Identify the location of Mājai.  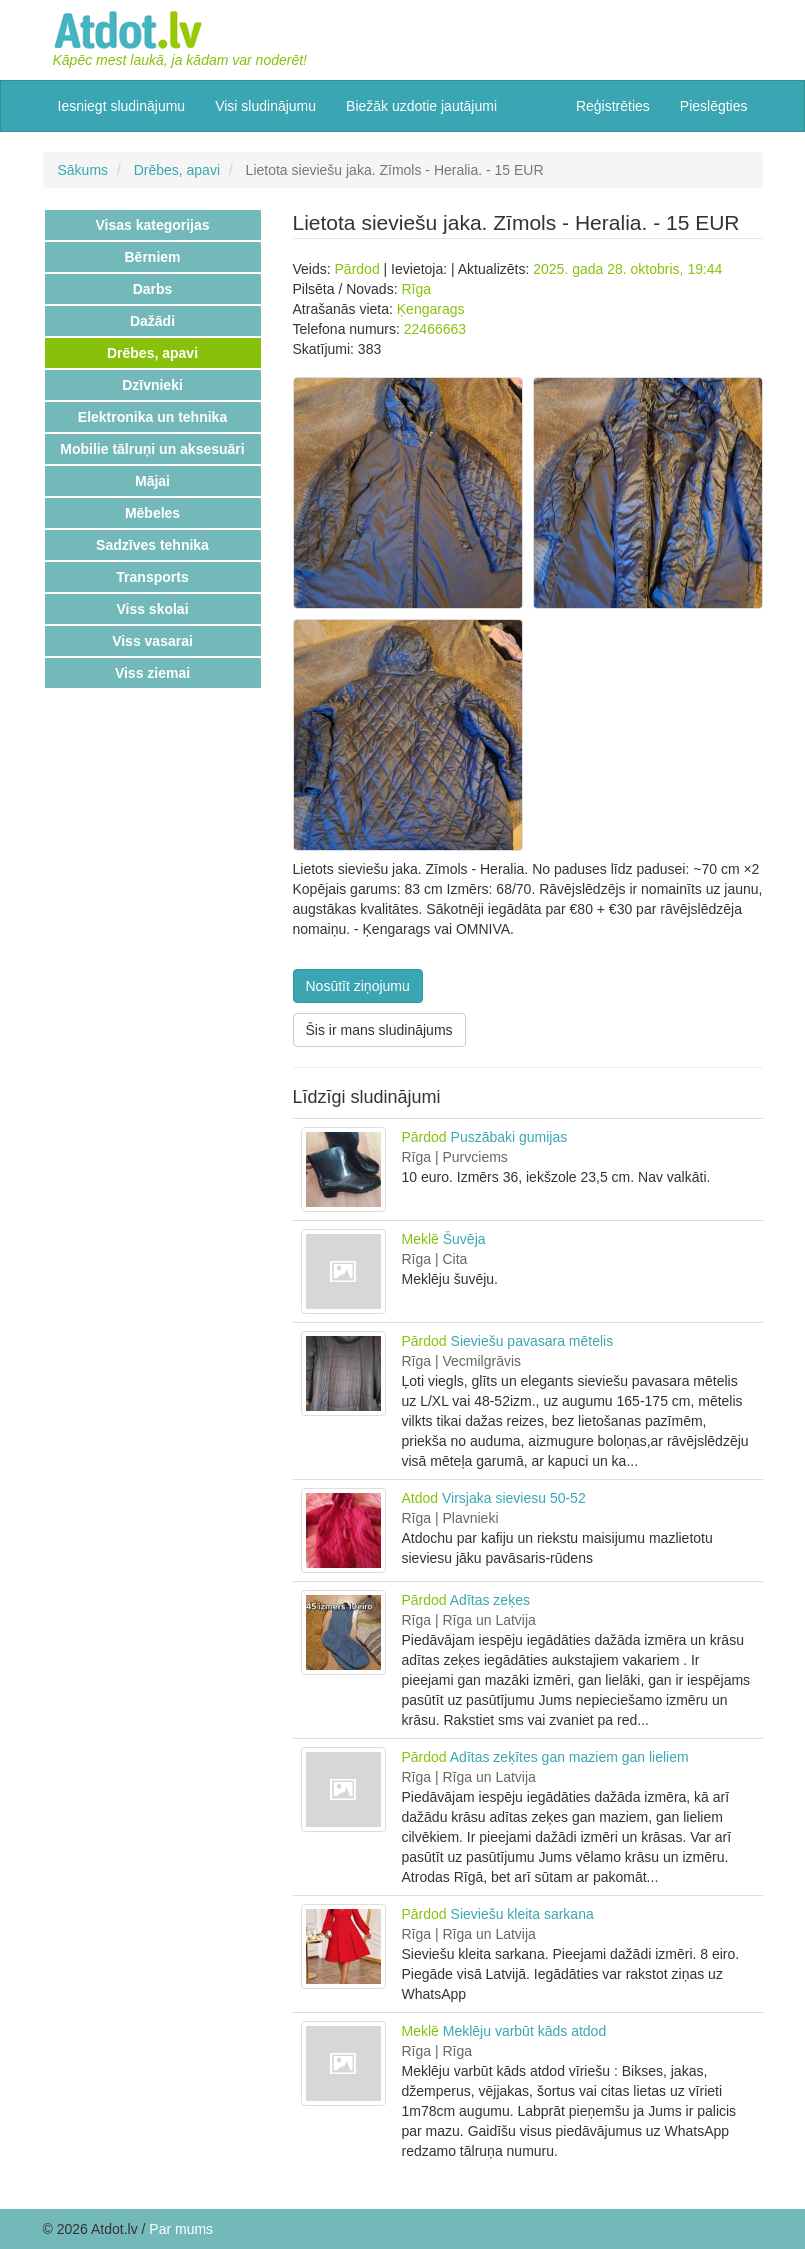
(152, 481).